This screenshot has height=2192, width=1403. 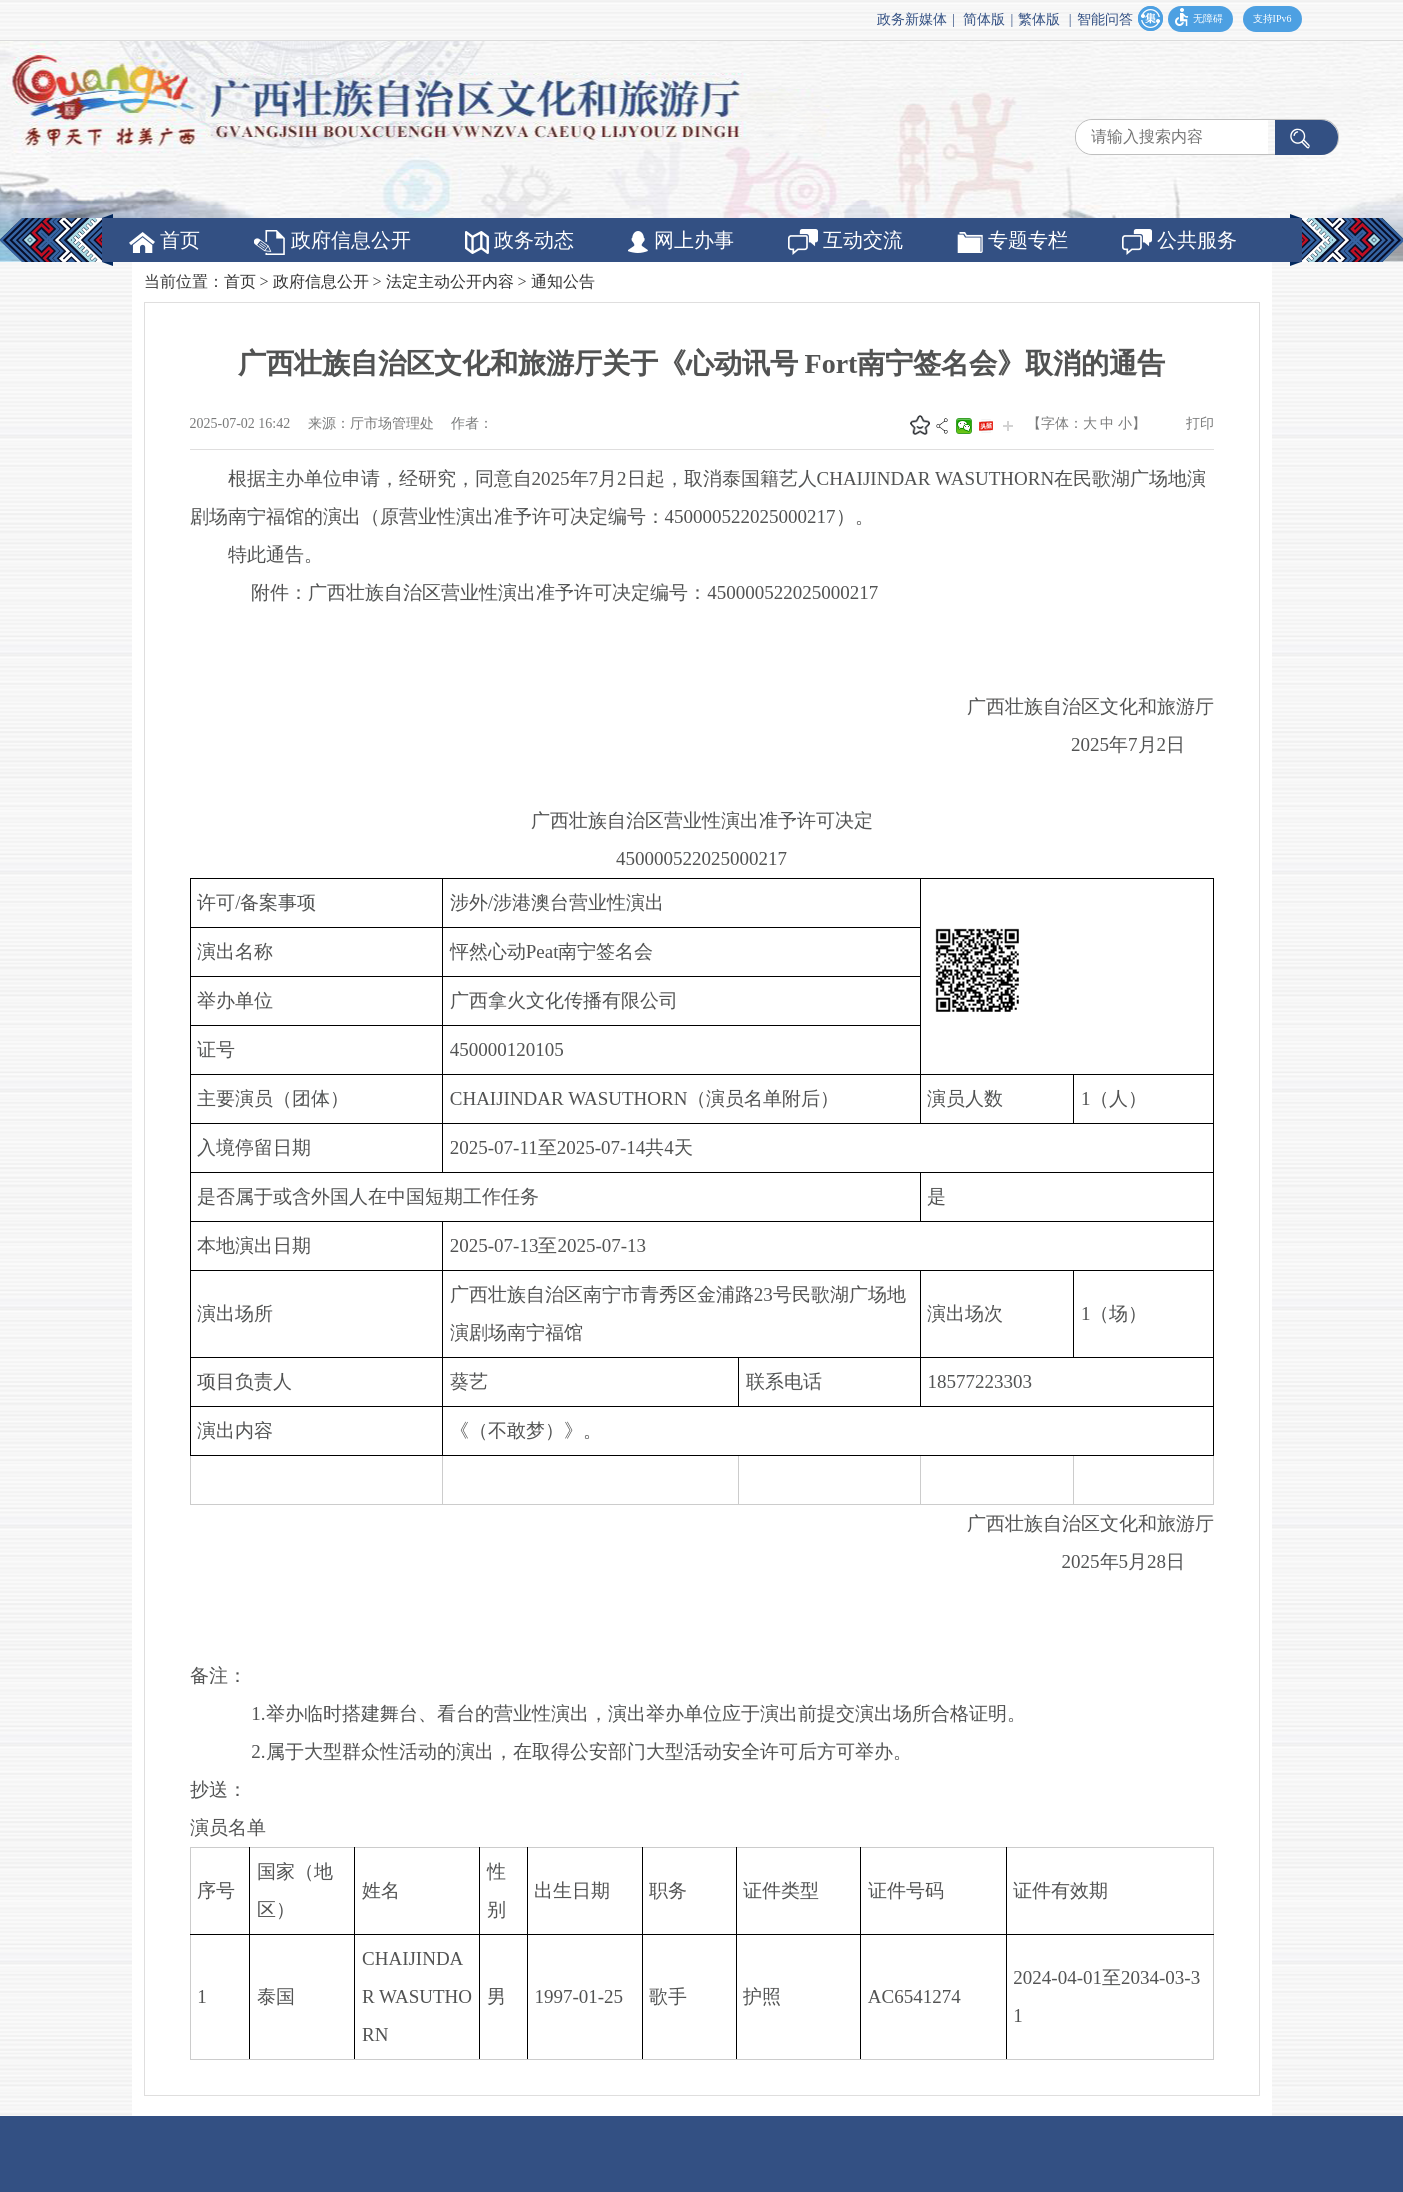 What do you see at coordinates (332, 242) in the screenshot?
I see `政府信息公开` at bounding box center [332, 242].